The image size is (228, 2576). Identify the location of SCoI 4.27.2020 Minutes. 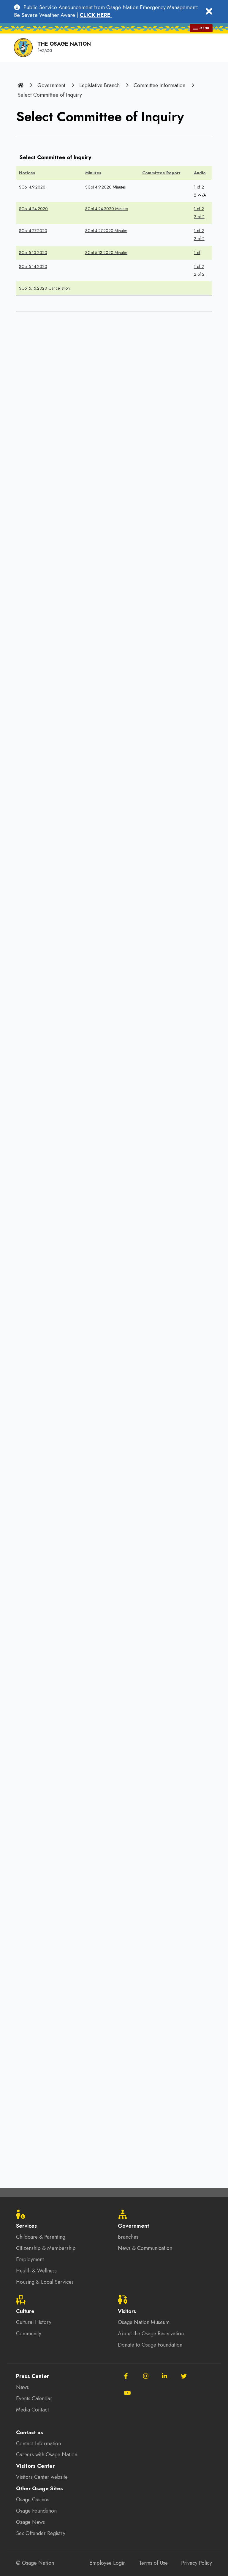
(106, 229).